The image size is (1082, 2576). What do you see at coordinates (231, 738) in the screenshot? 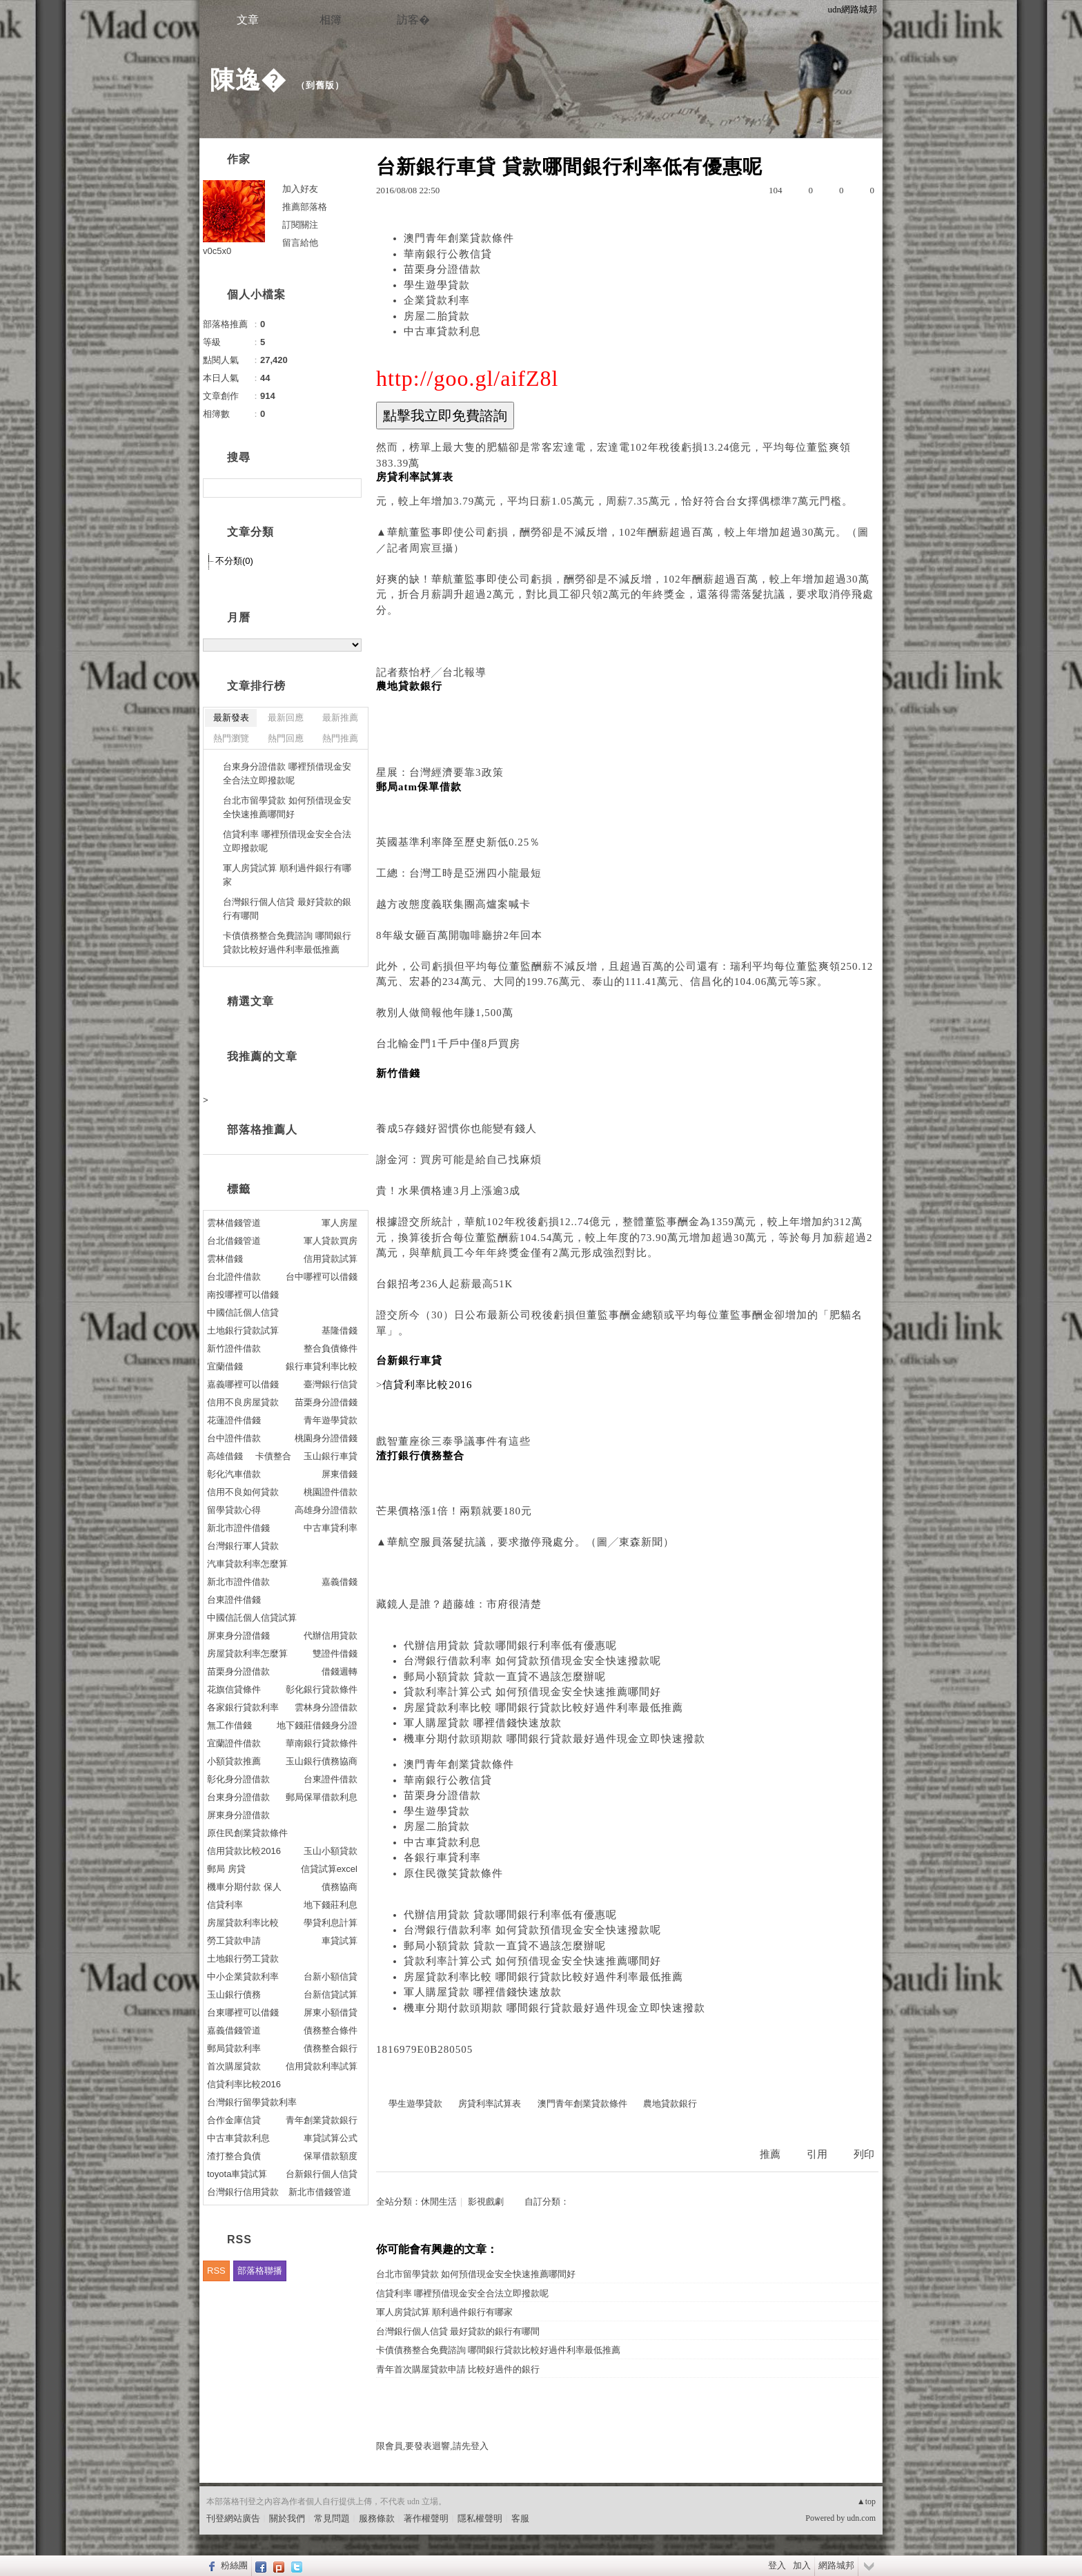
I see `熱門瀏覽` at bounding box center [231, 738].